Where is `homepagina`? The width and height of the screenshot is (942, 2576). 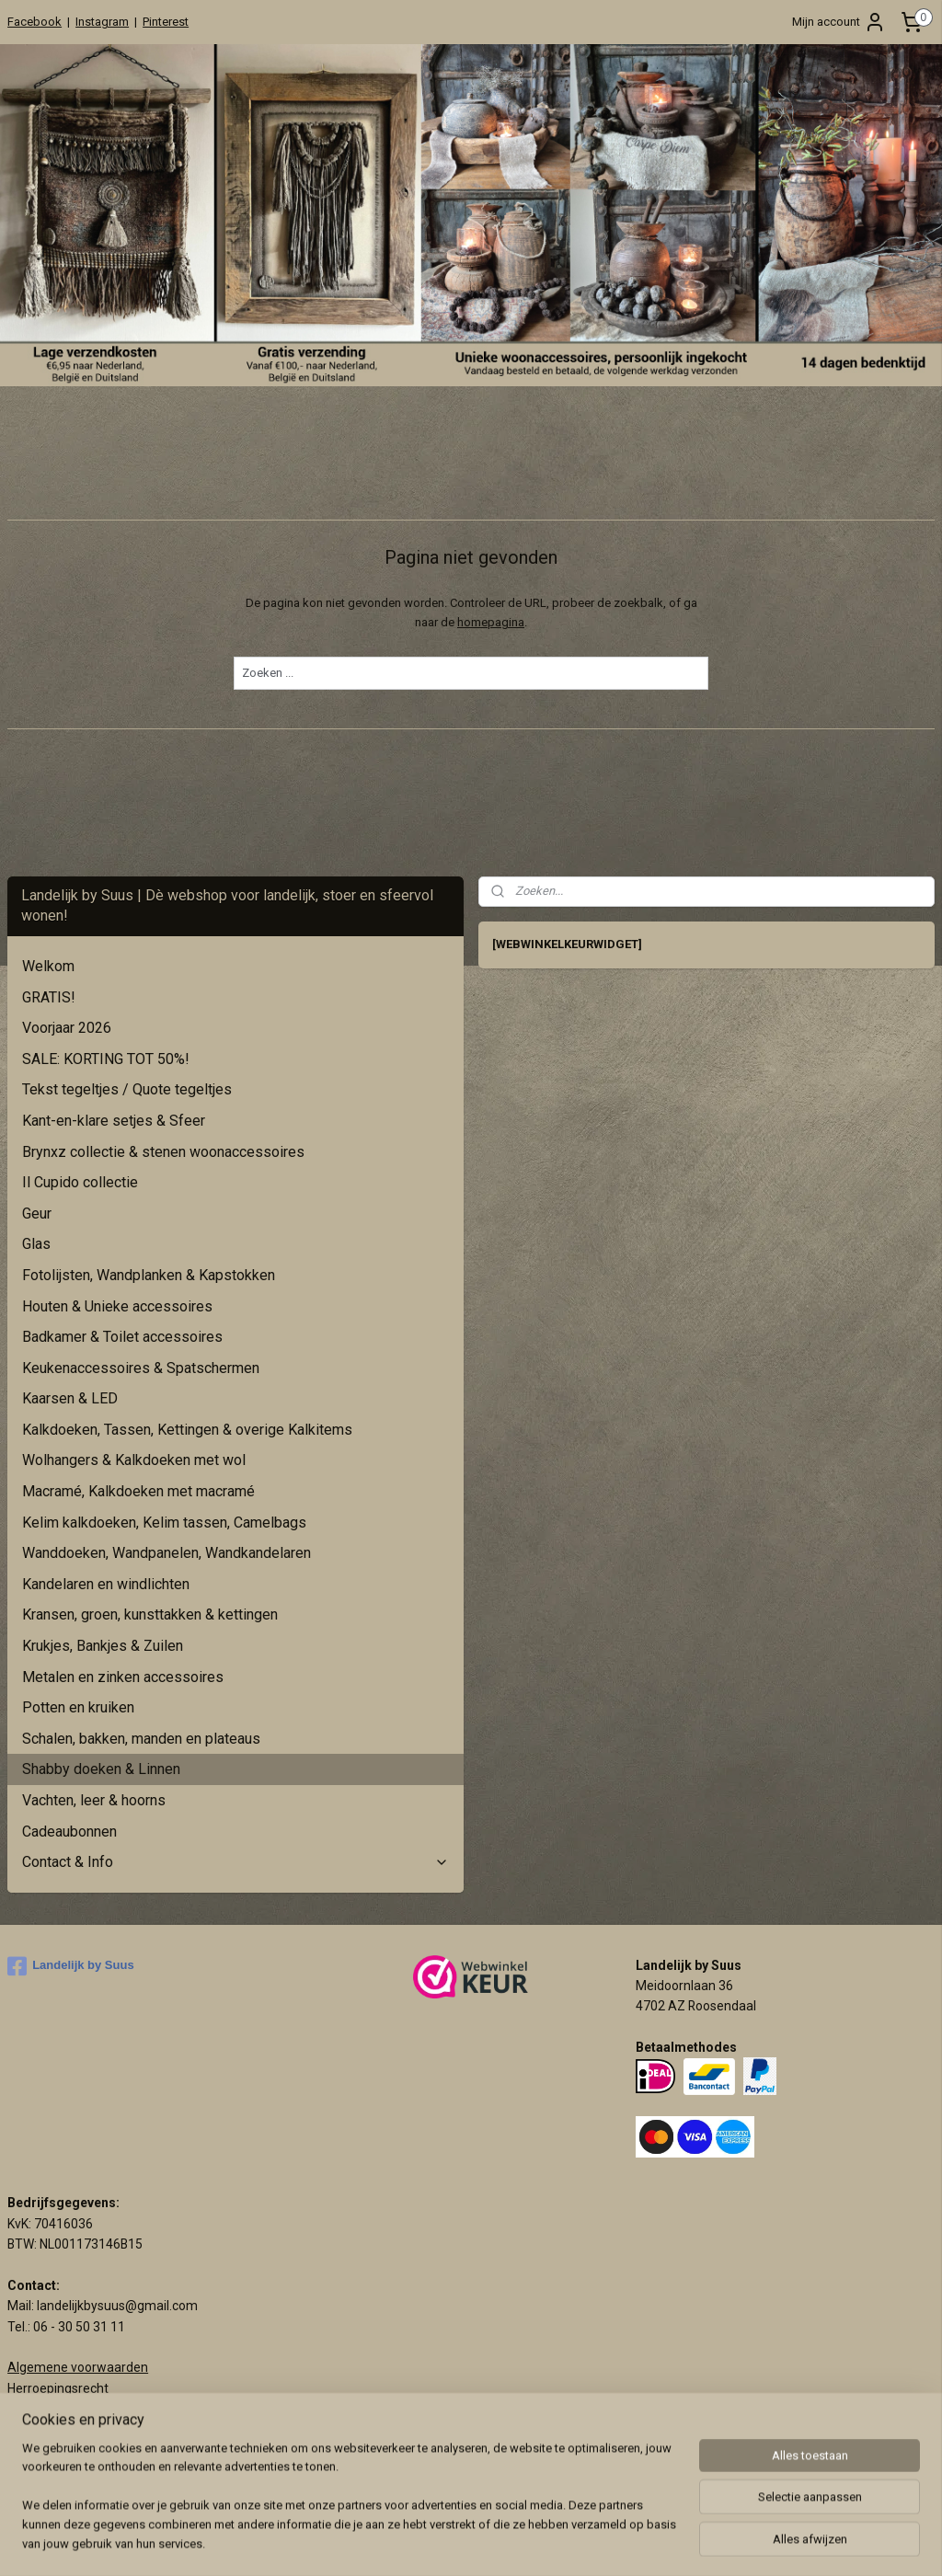
homepagina is located at coordinates (490, 622).